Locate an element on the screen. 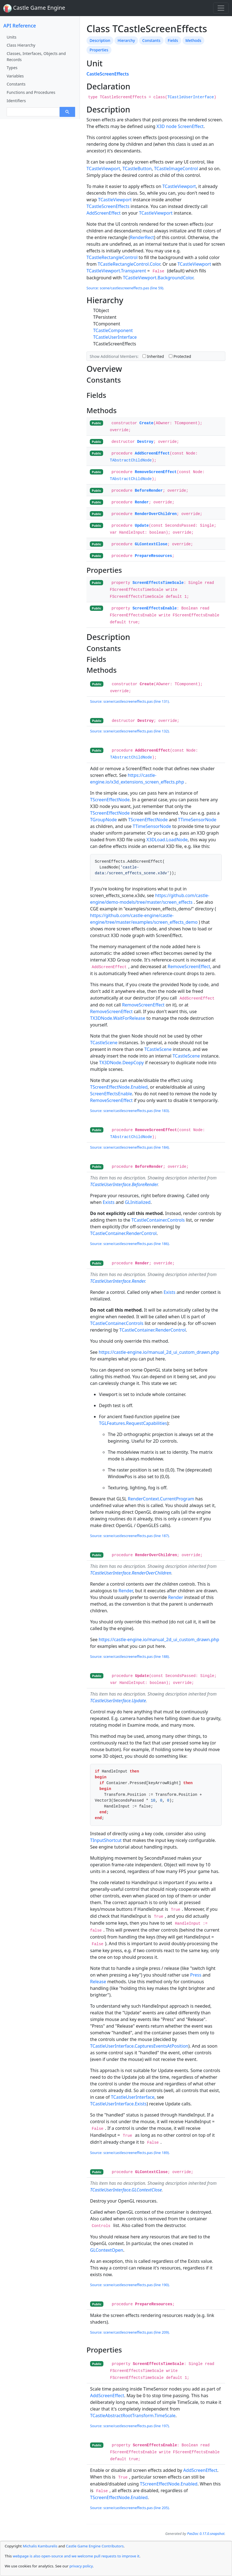 The height and width of the screenshot is (2576, 232). Source: scene/castlescreeneffects.pas (line 189). is located at coordinates (130, 2152).